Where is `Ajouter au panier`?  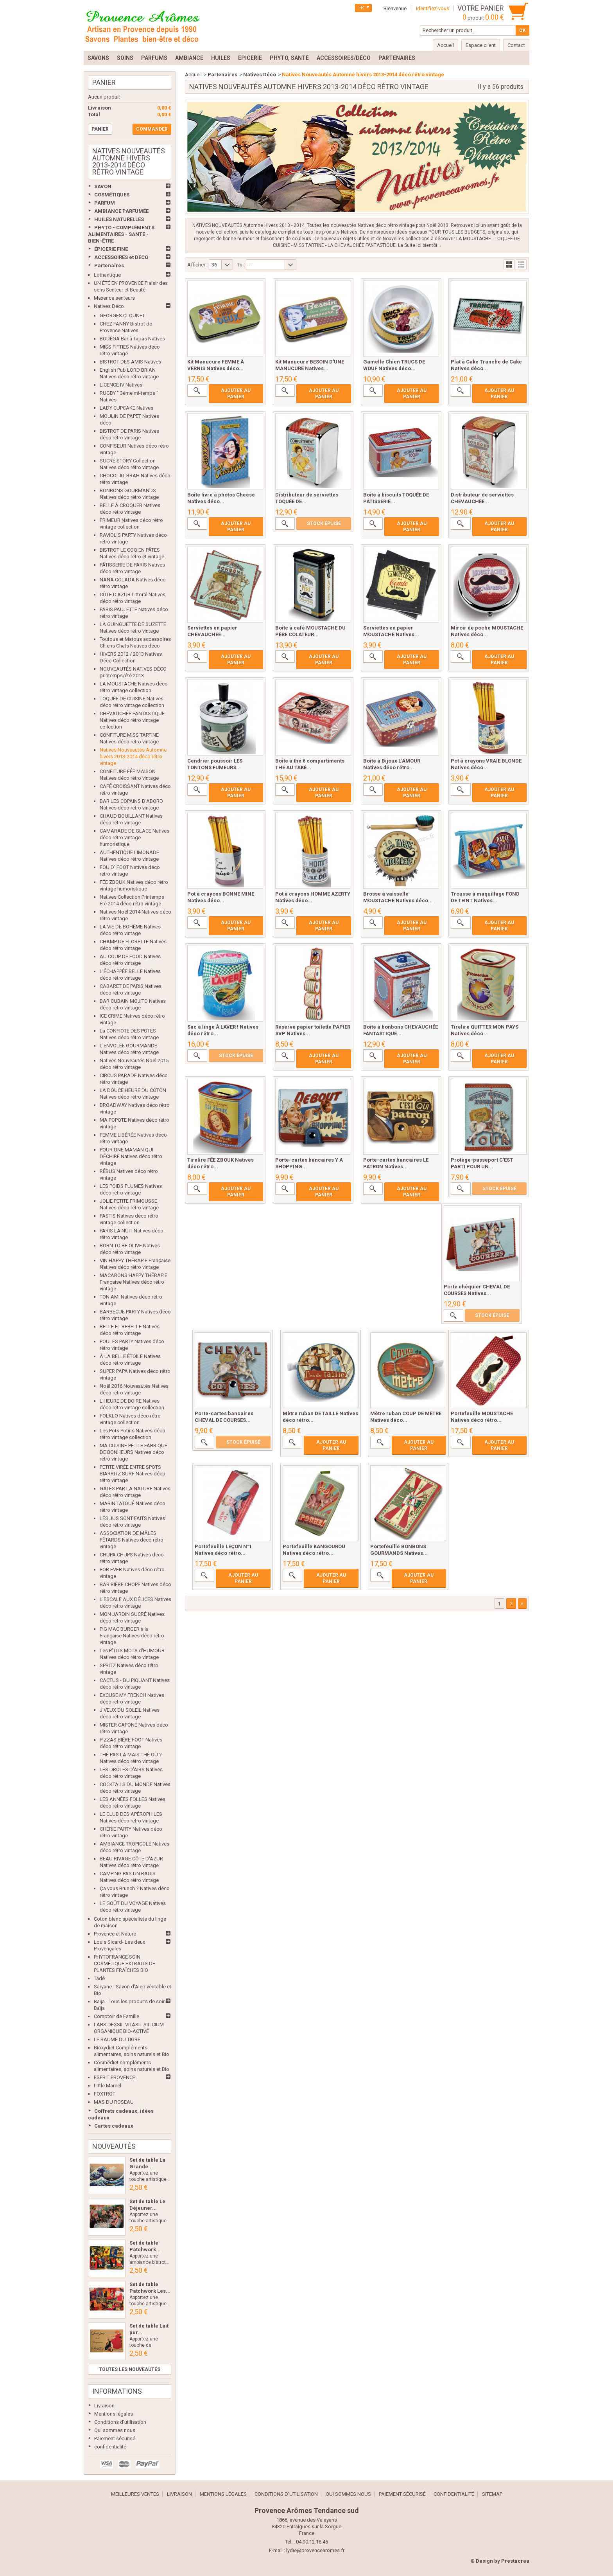
Ajouter au panier is located at coordinates (236, 393).